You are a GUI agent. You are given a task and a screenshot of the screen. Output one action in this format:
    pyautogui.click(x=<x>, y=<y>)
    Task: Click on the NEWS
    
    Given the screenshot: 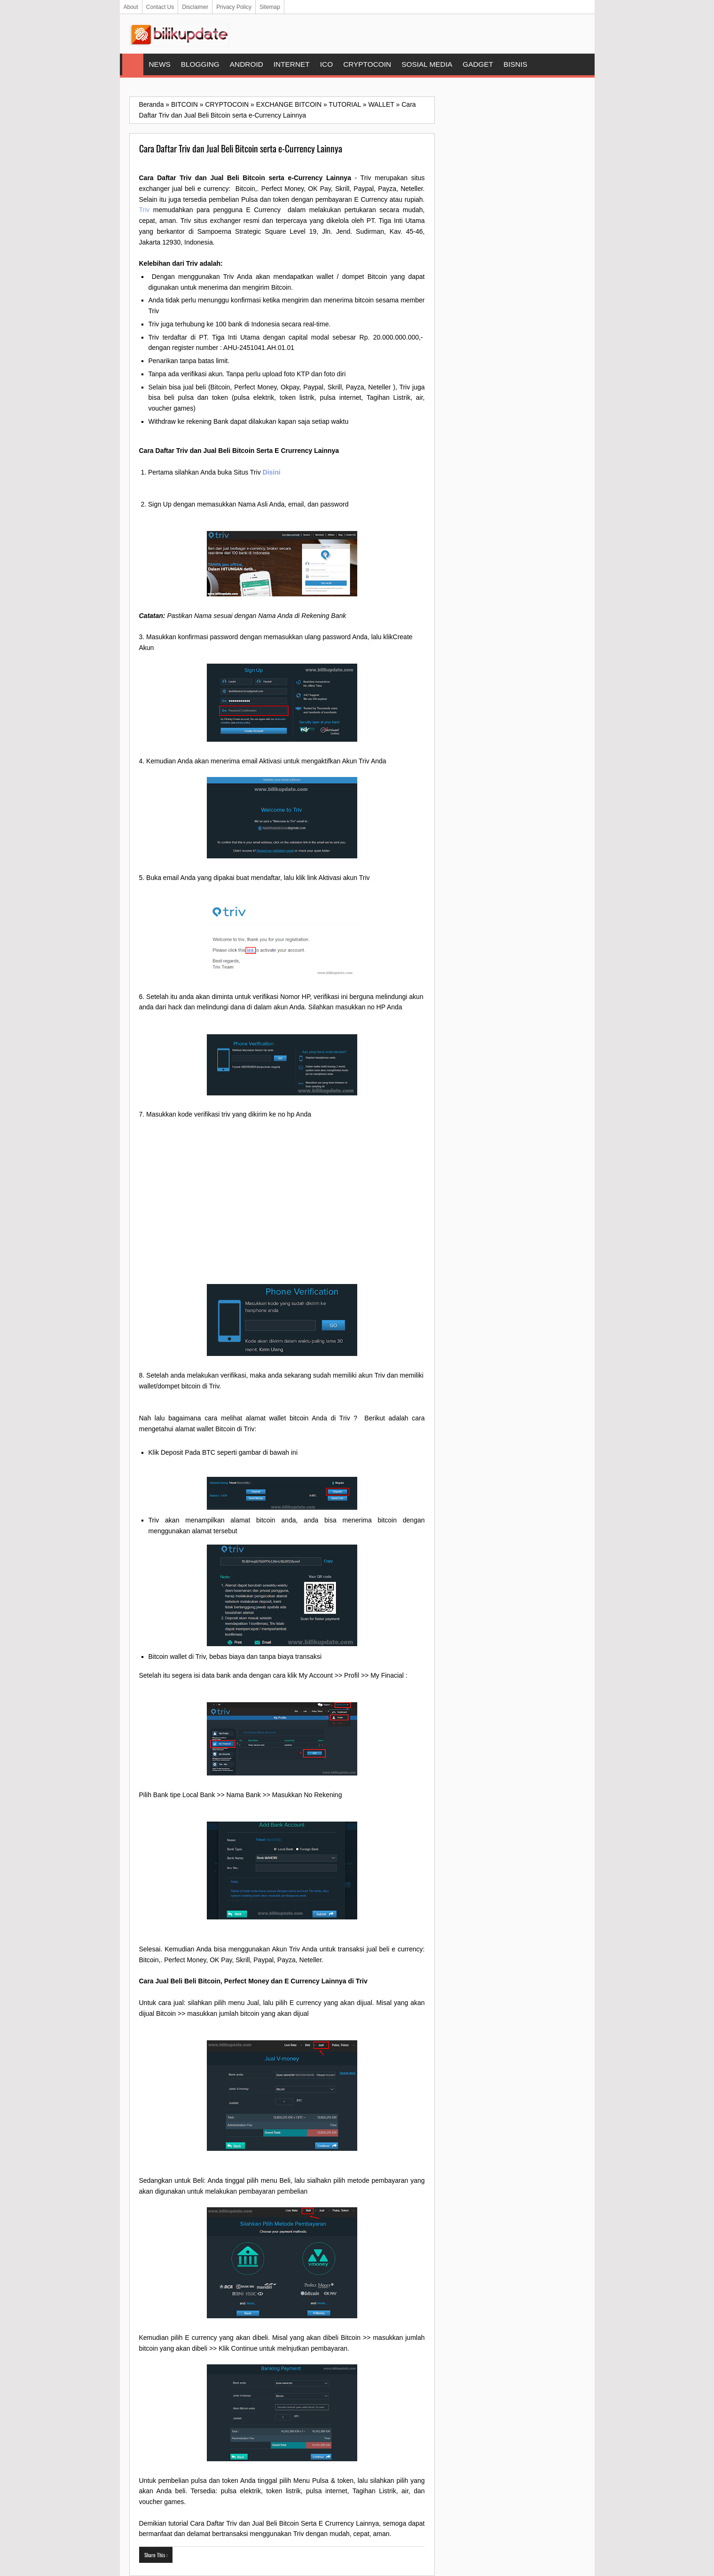 What is the action you would take?
    pyautogui.click(x=160, y=64)
    